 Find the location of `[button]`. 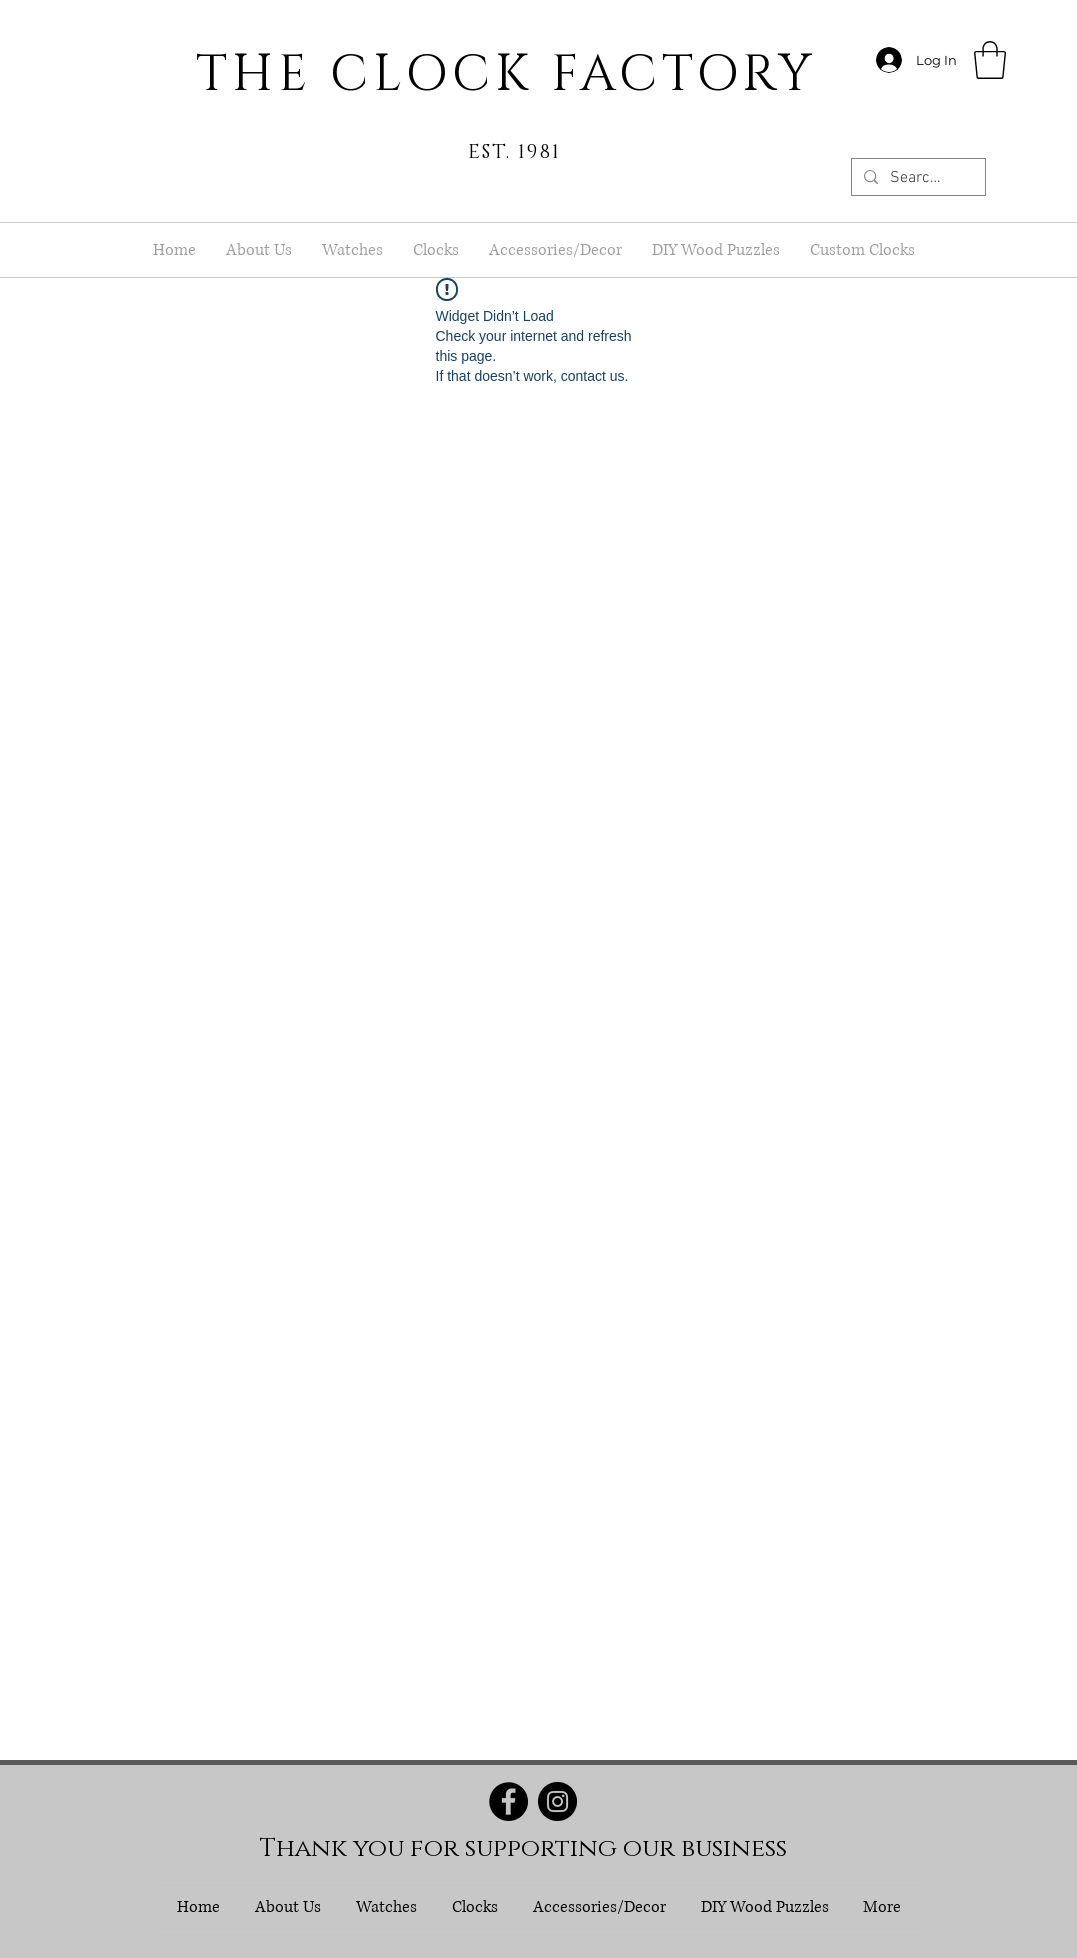

[button] is located at coordinates (990, 60).